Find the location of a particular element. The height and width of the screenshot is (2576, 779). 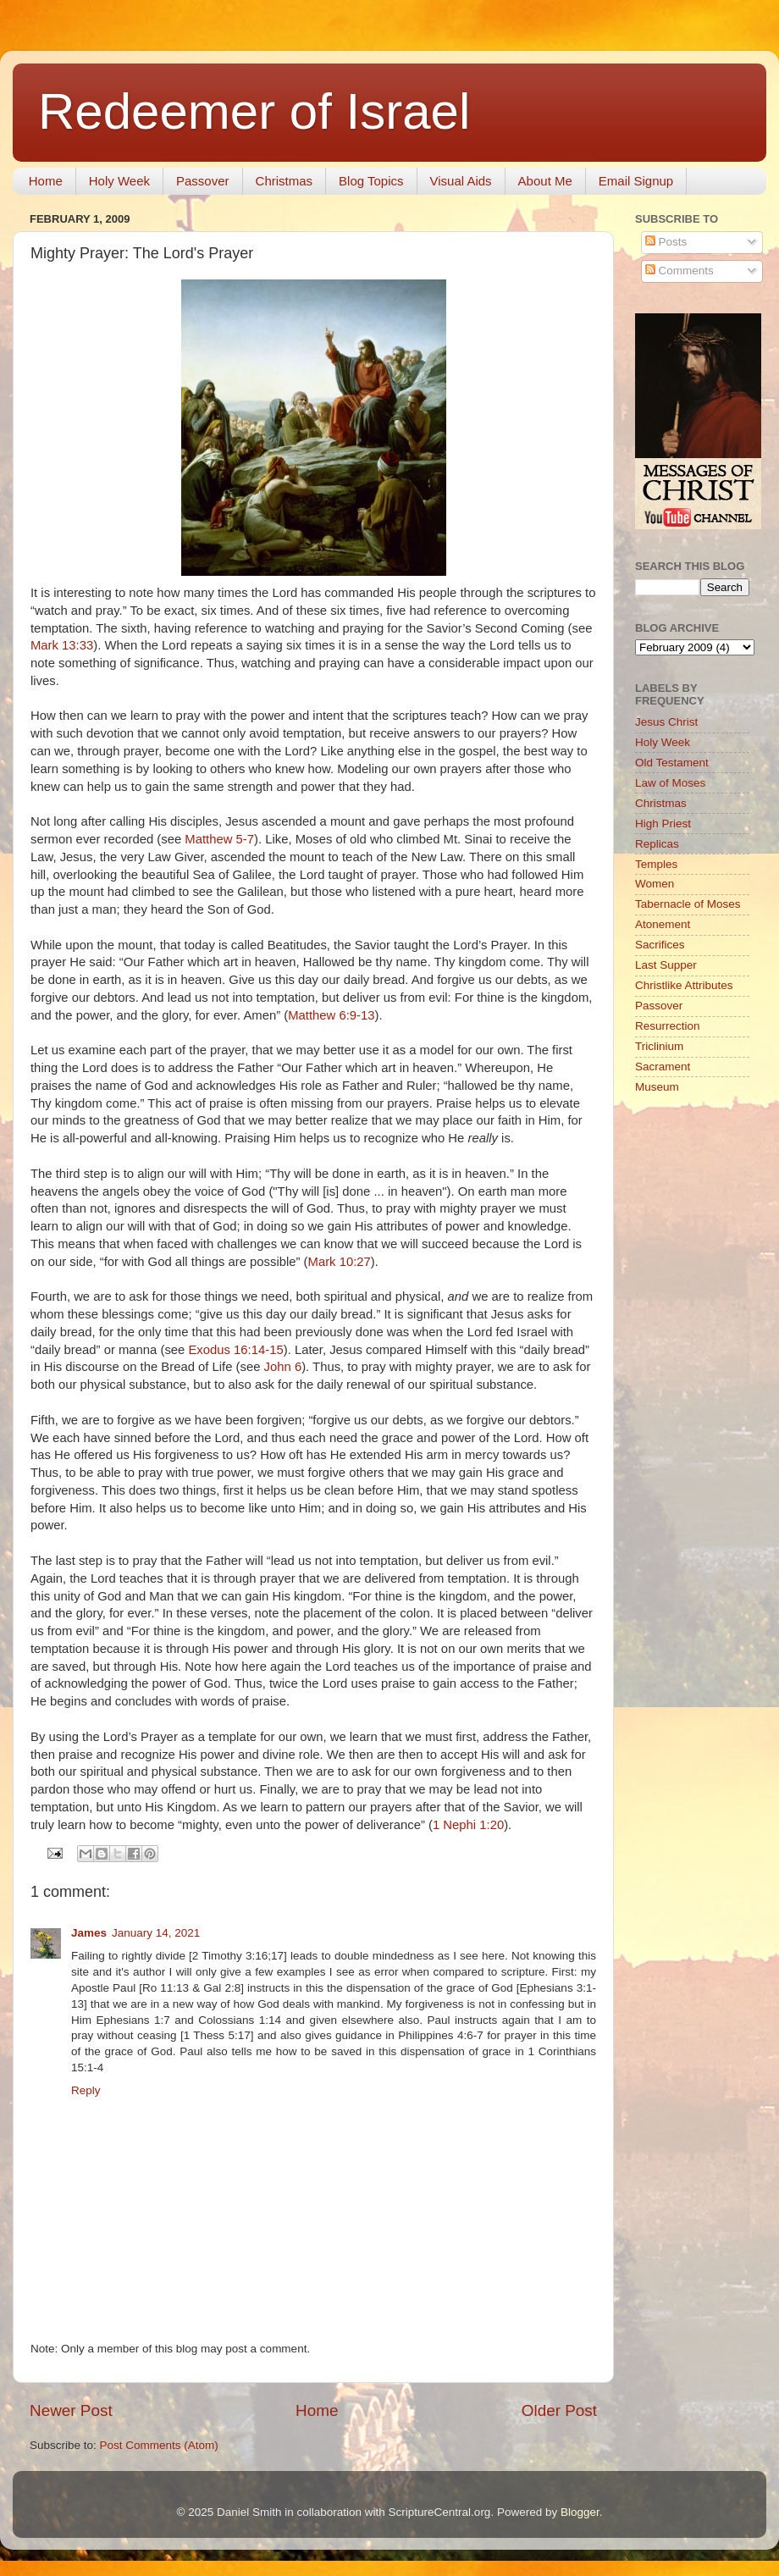

About Me is located at coordinates (545, 181).